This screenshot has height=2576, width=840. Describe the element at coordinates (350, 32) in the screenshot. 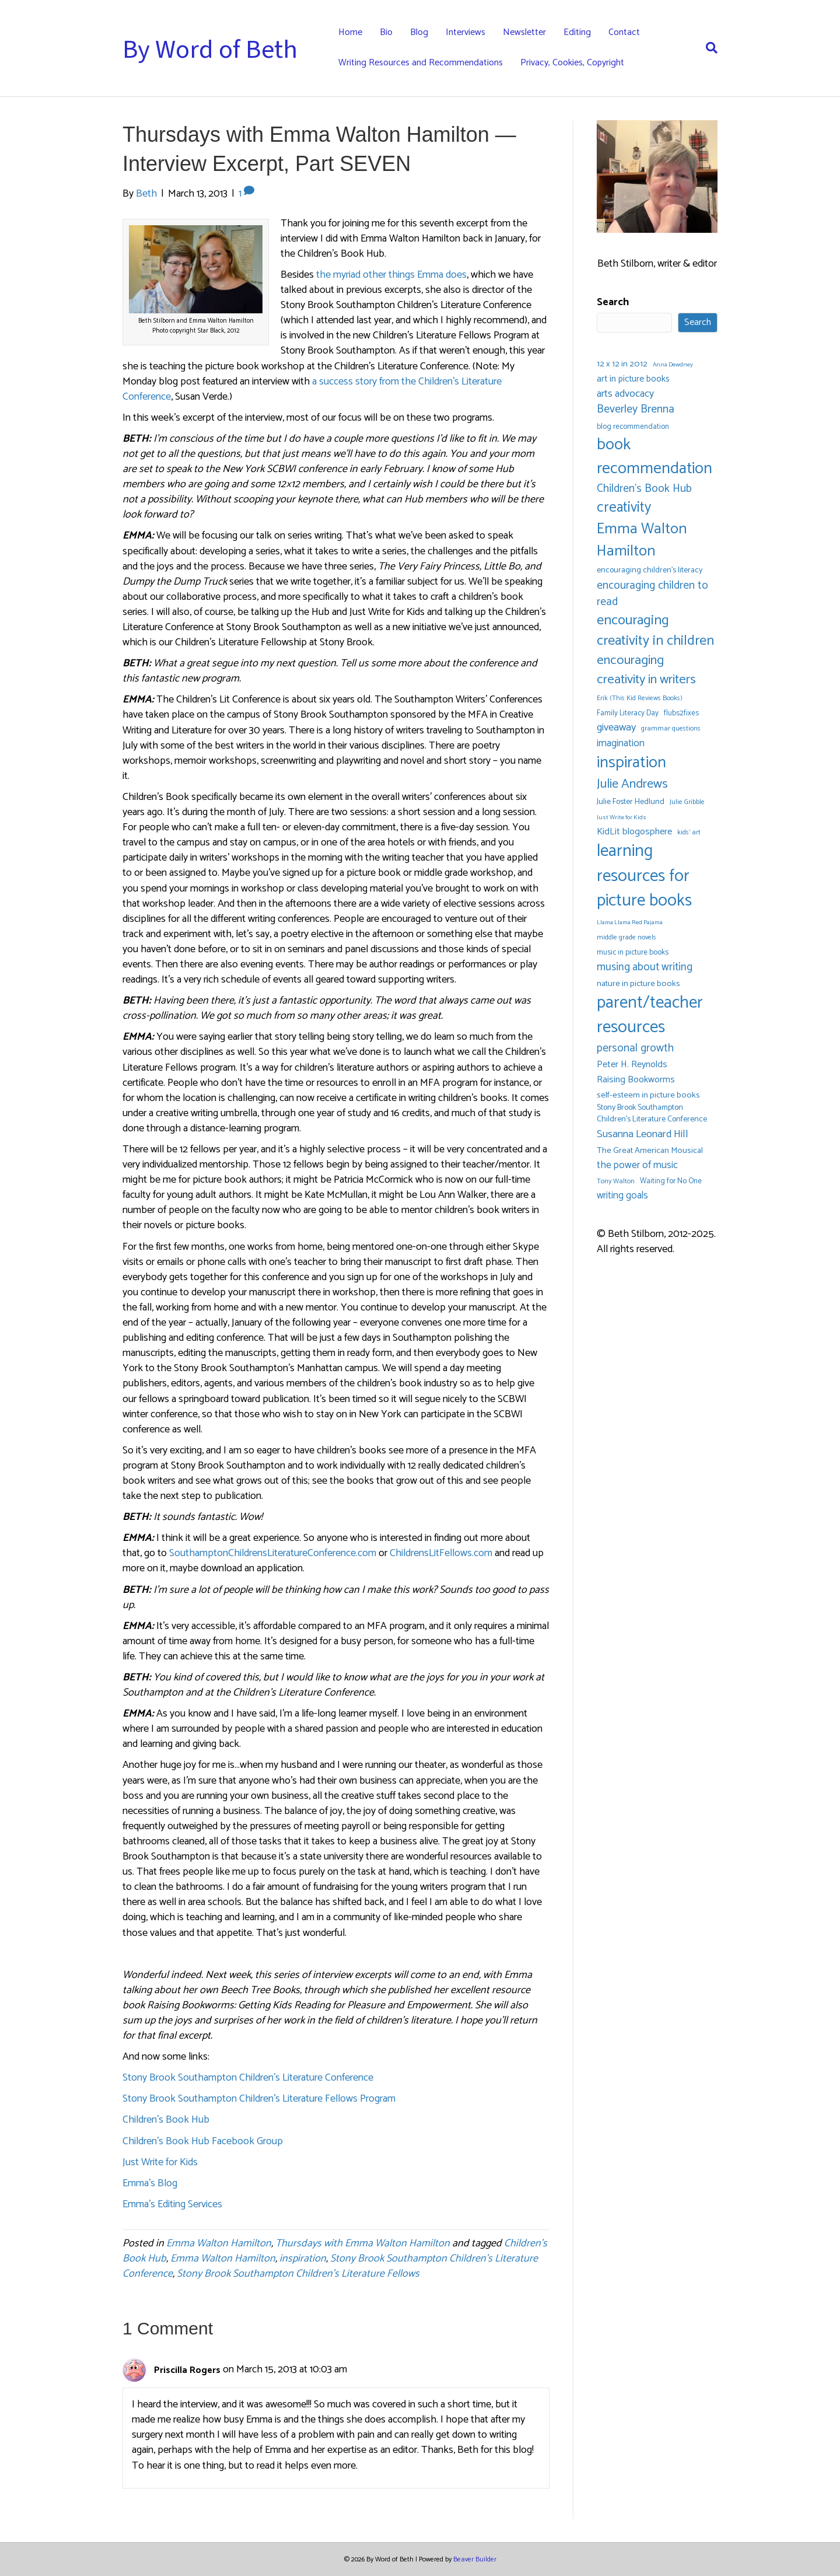

I see `Home` at that location.